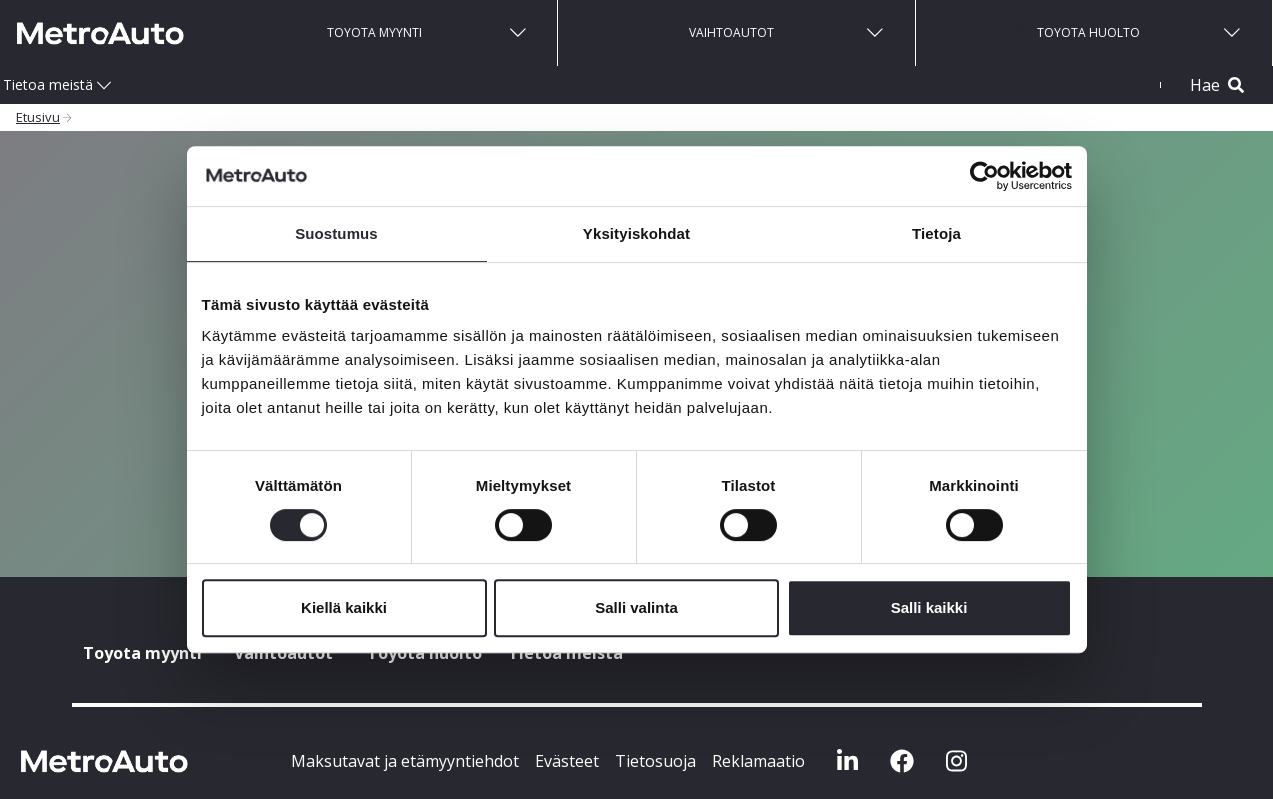 Image resolution: width=1273 pixels, height=799 pixels. I want to click on [Cookiebot by Usercentrics - opens in a new window], so click(984, 176).